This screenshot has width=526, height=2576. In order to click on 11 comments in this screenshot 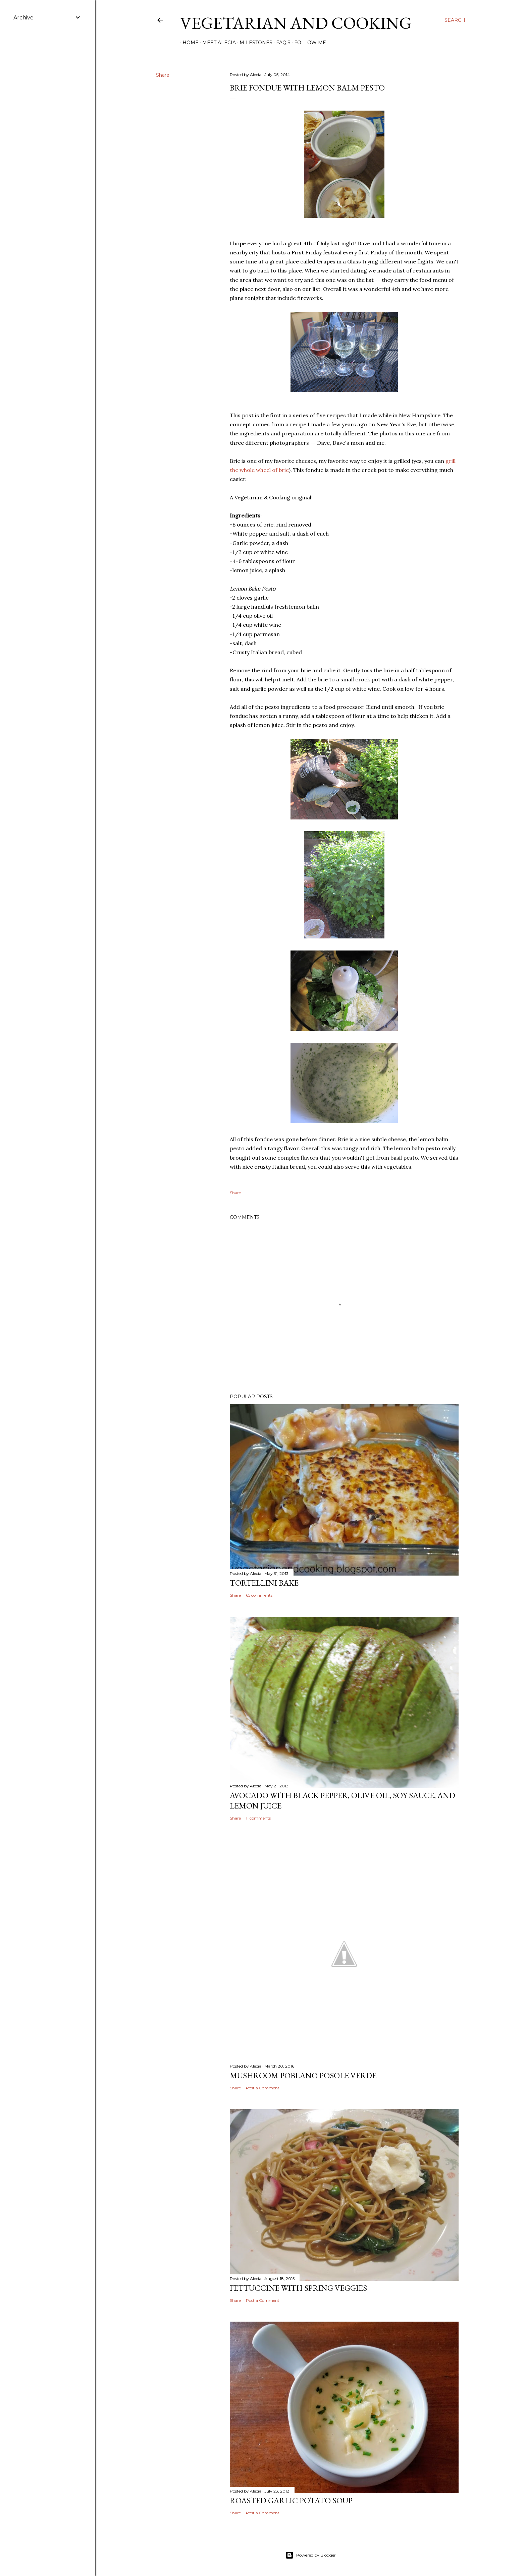, I will do `click(258, 1818)`.